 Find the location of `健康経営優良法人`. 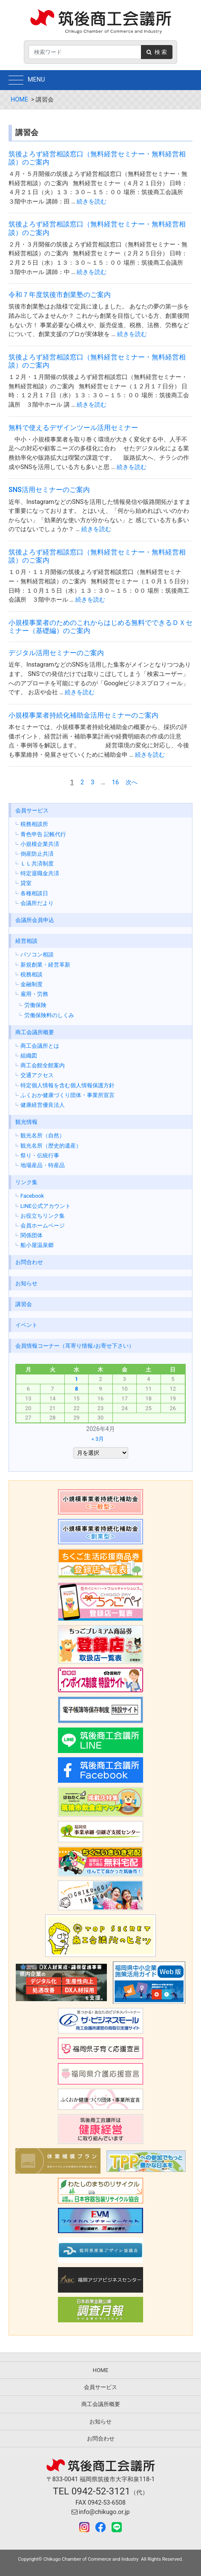

健康経営優良法人 is located at coordinates (42, 1105).